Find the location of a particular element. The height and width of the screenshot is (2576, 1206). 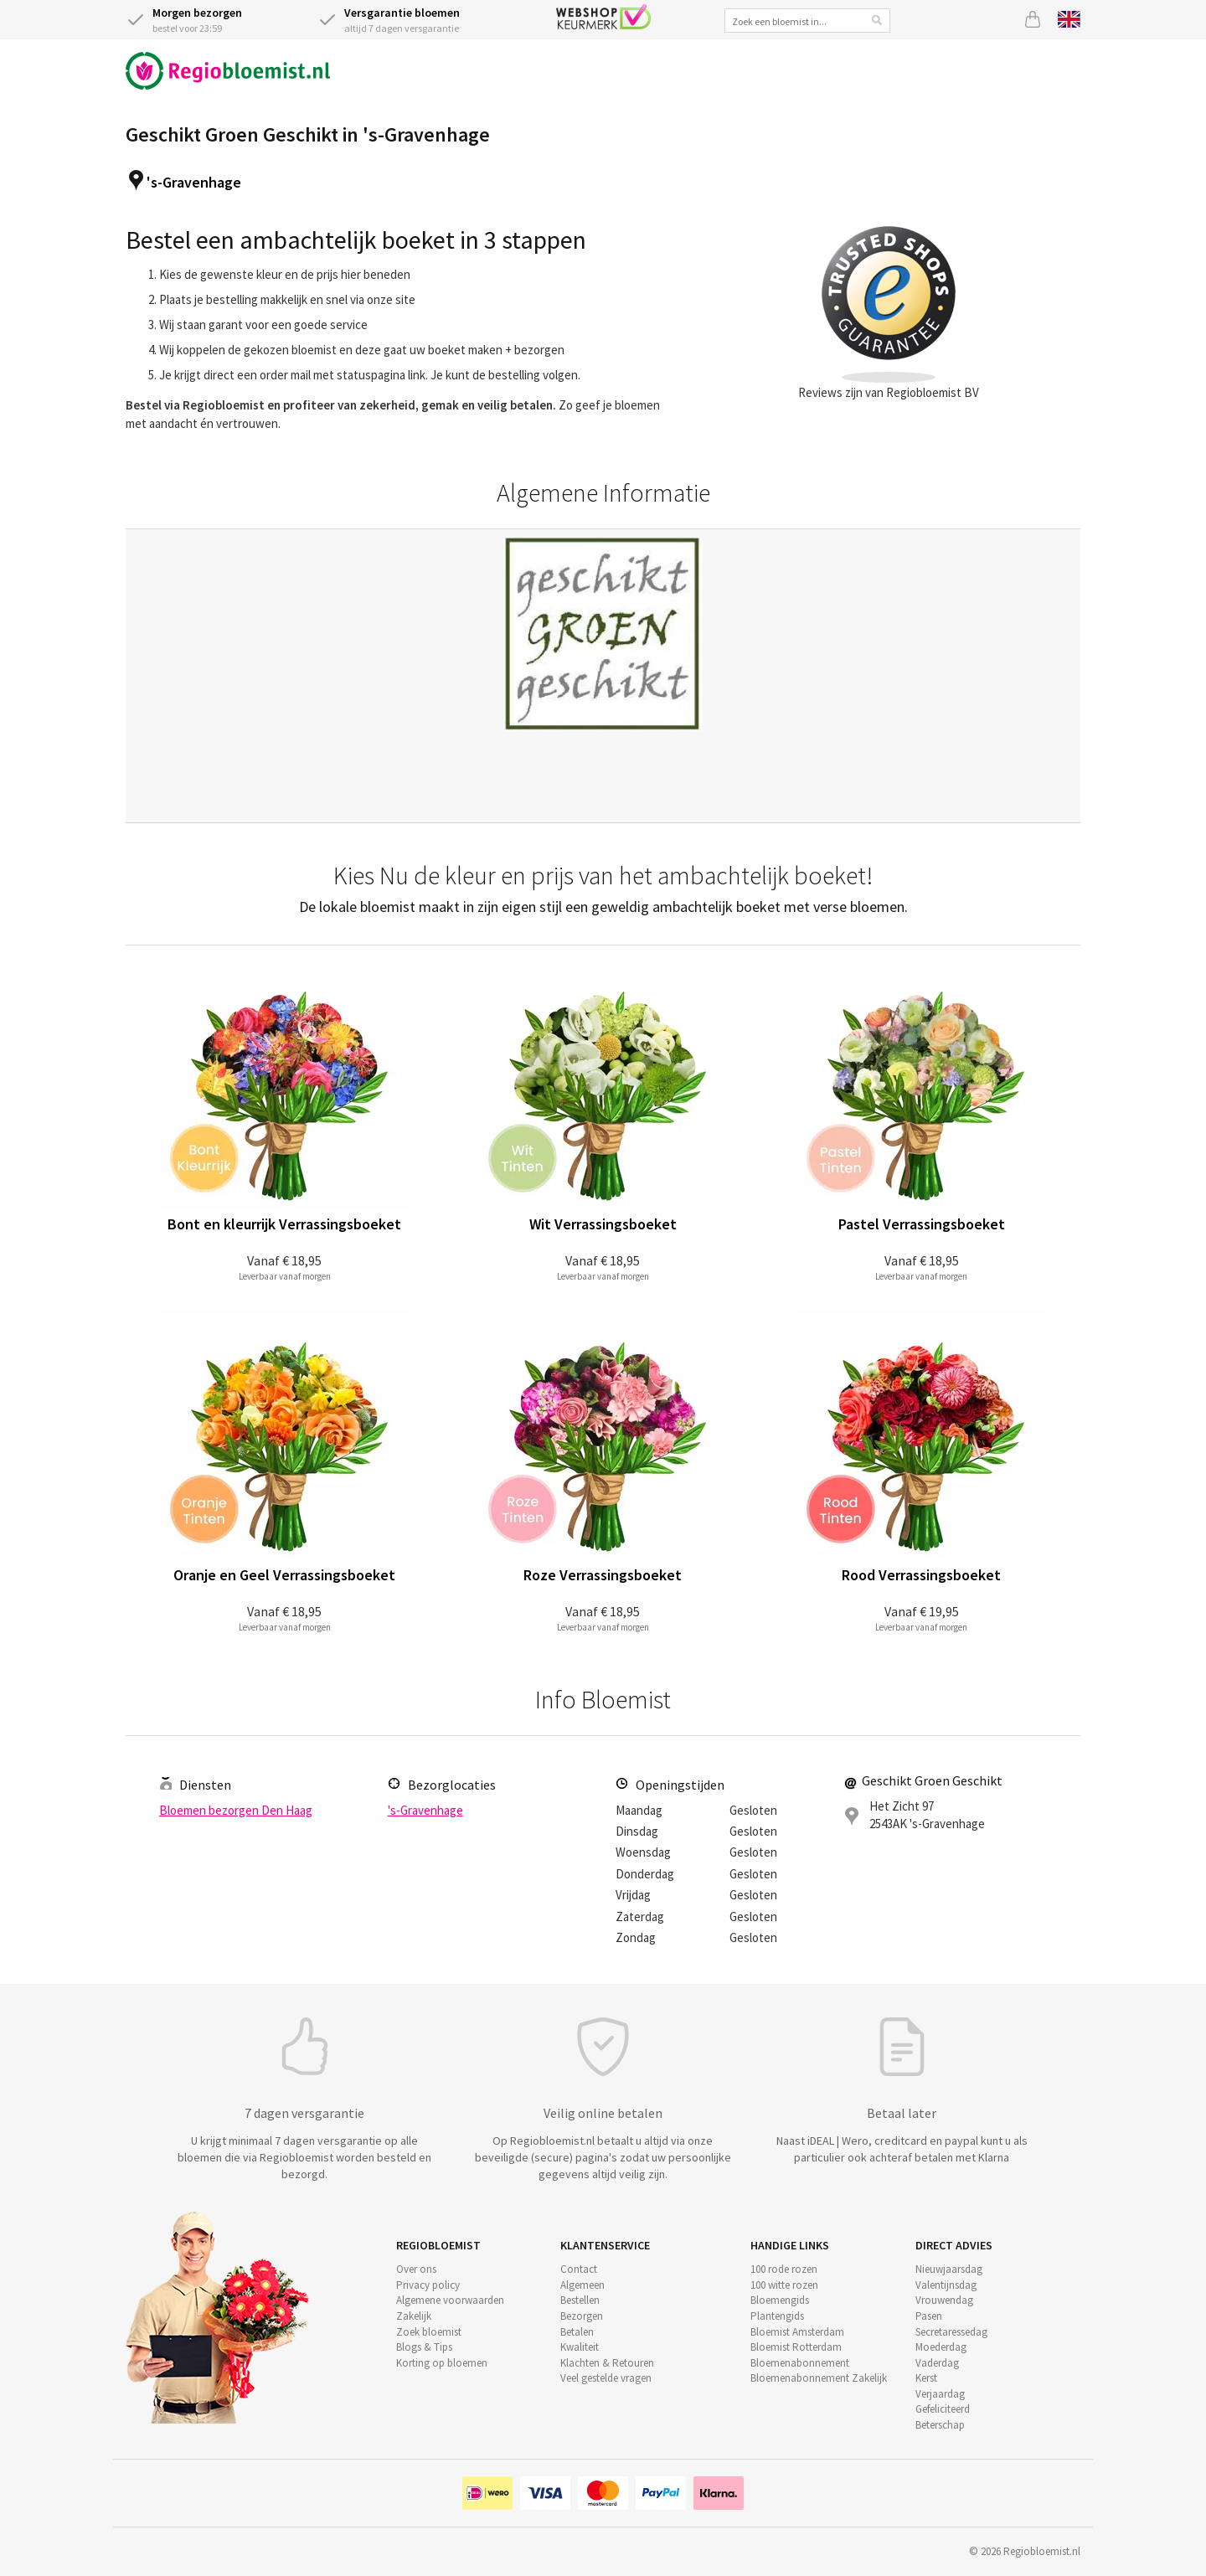

Klachten & Retouren is located at coordinates (607, 2363).